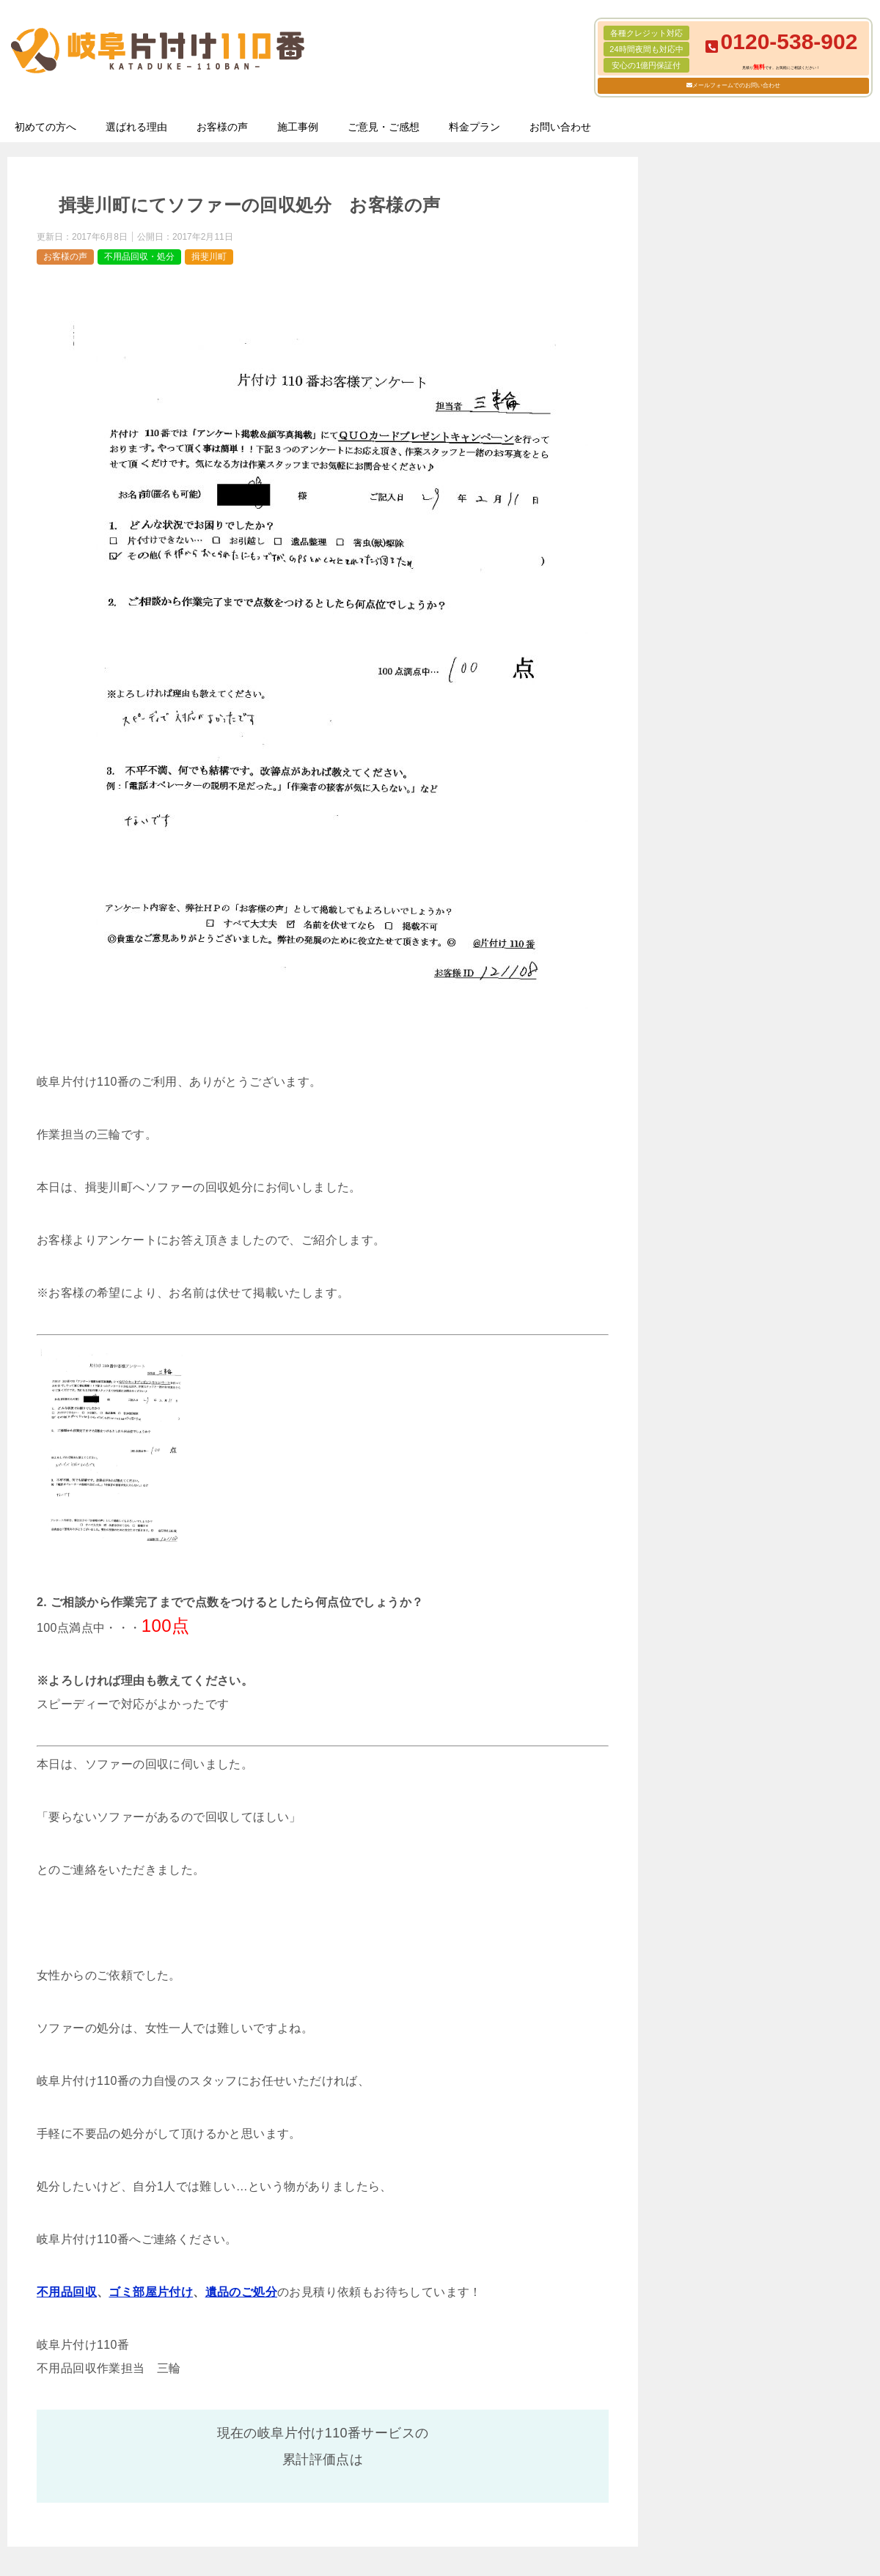 The width and height of the screenshot is (880, 2576). Describe the element at coordinates (241, 2292) in the screenshot. I see `遺品のご処分` at that location.